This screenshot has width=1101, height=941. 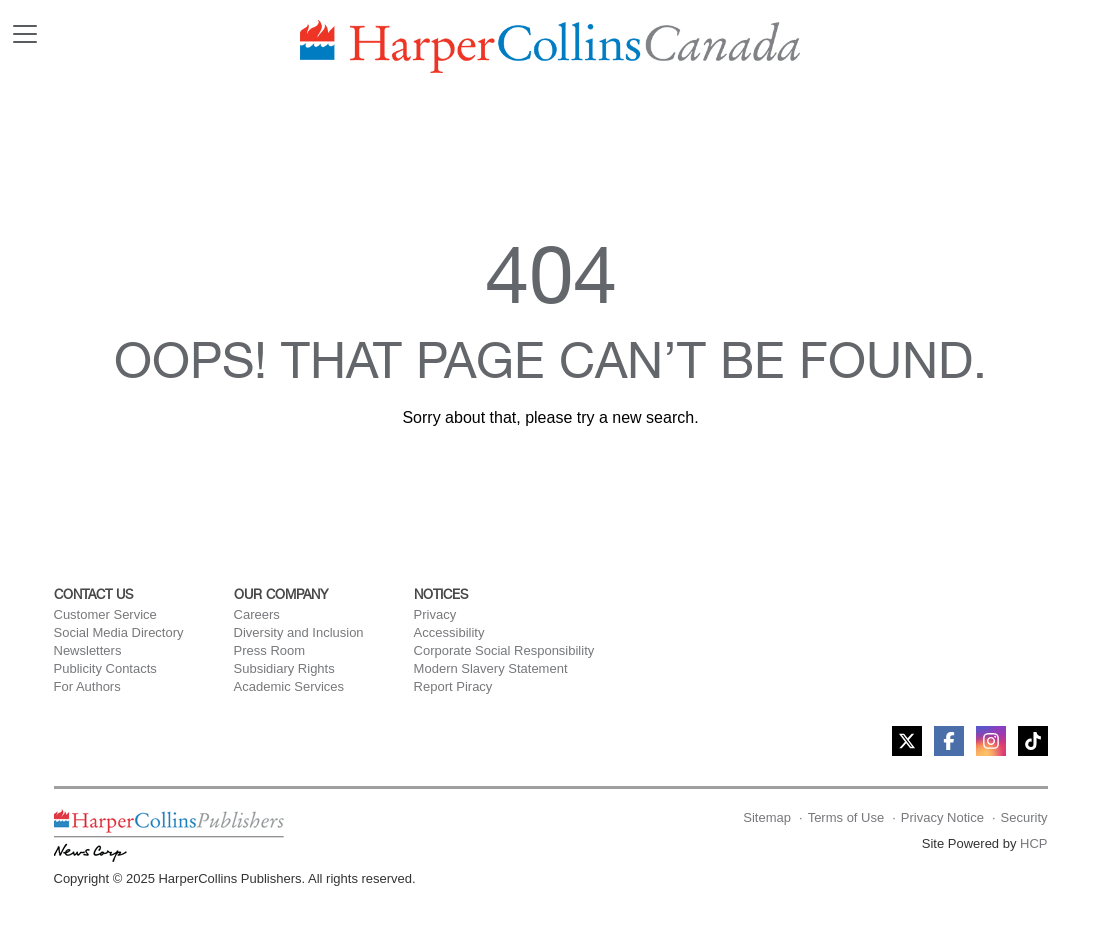 What do you see at coordinates (491, 668) in the screenshot?
I see `Modern Slavery Statement` at bounding box center [491, 668].